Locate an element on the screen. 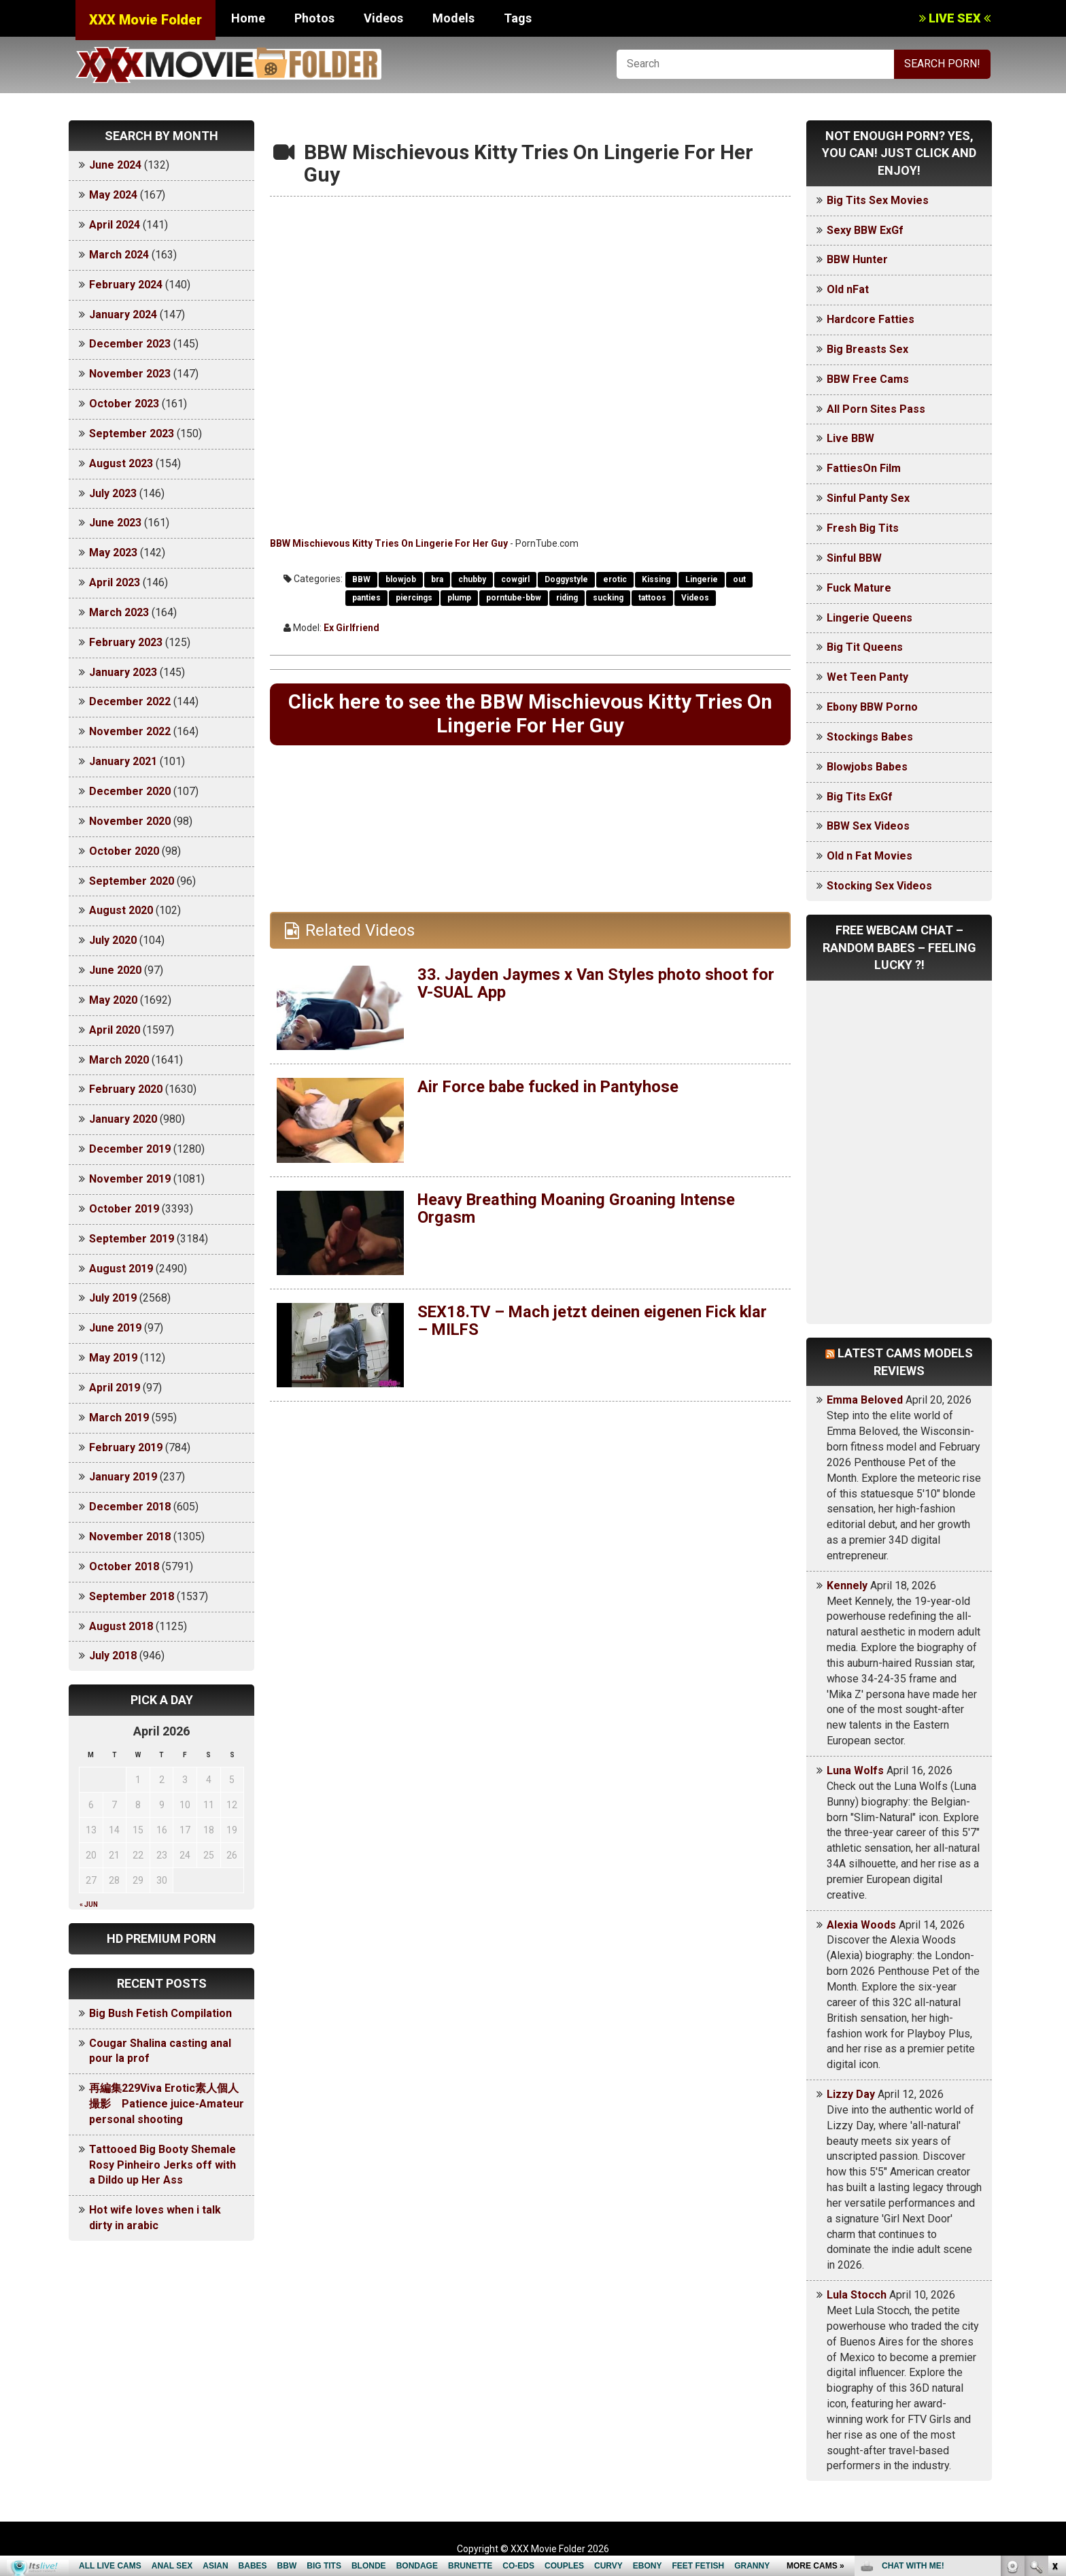  Blowjobs Babes is located at coordinates (867, 766).